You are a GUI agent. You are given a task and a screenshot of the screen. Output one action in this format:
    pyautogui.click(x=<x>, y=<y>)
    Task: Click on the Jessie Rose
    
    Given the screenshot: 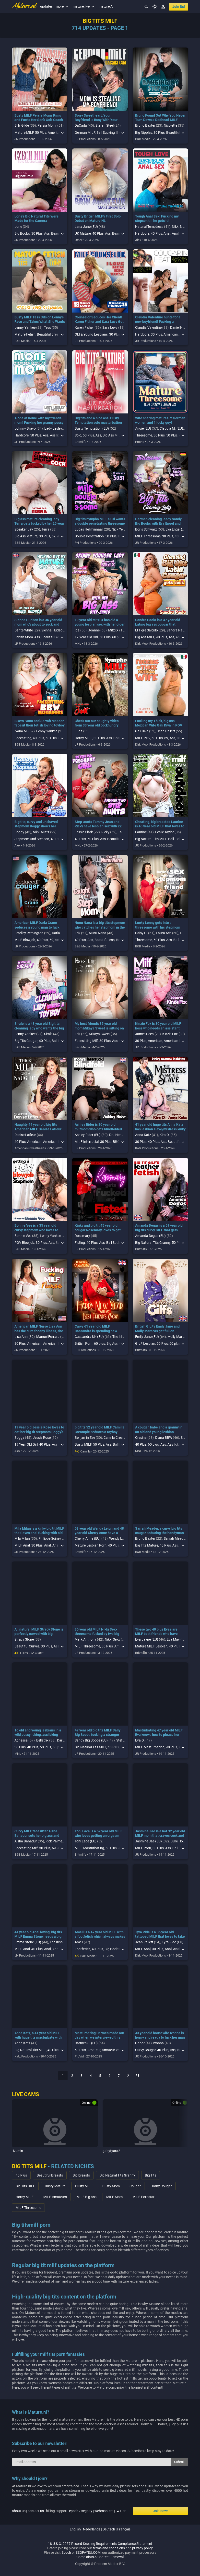 What is the action you would take?
    pyautogui.click(x=42, y=1437)
    